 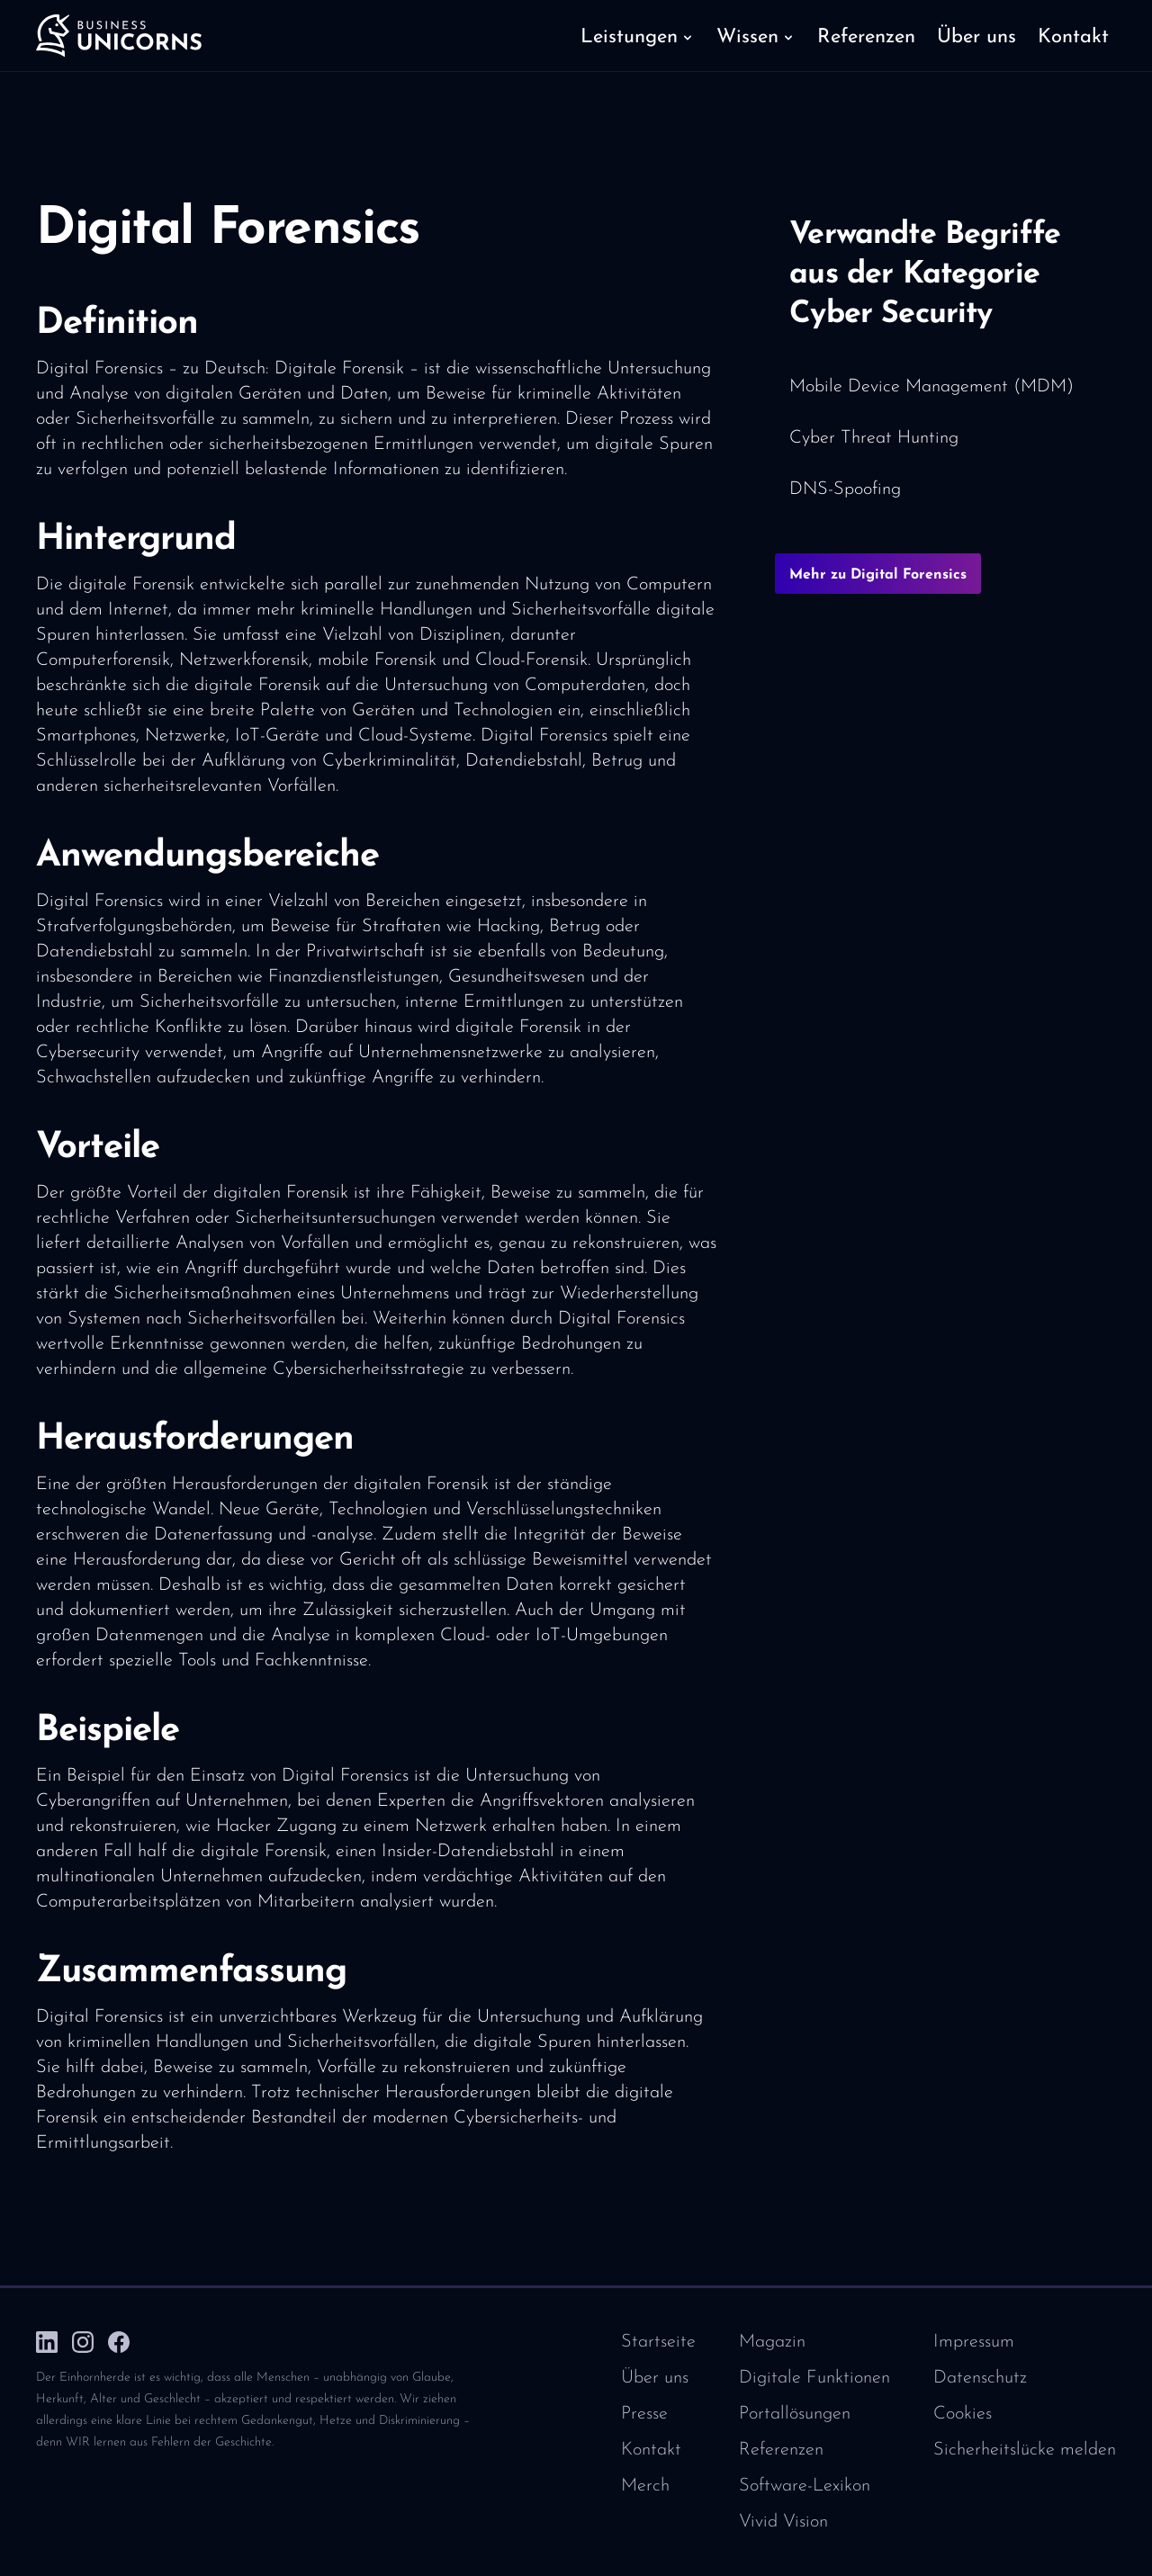 What do you see at coordinates (814, 2378) in the screenshot?
I see `Digitale Funktionen` at bounding box center [814, 2378].